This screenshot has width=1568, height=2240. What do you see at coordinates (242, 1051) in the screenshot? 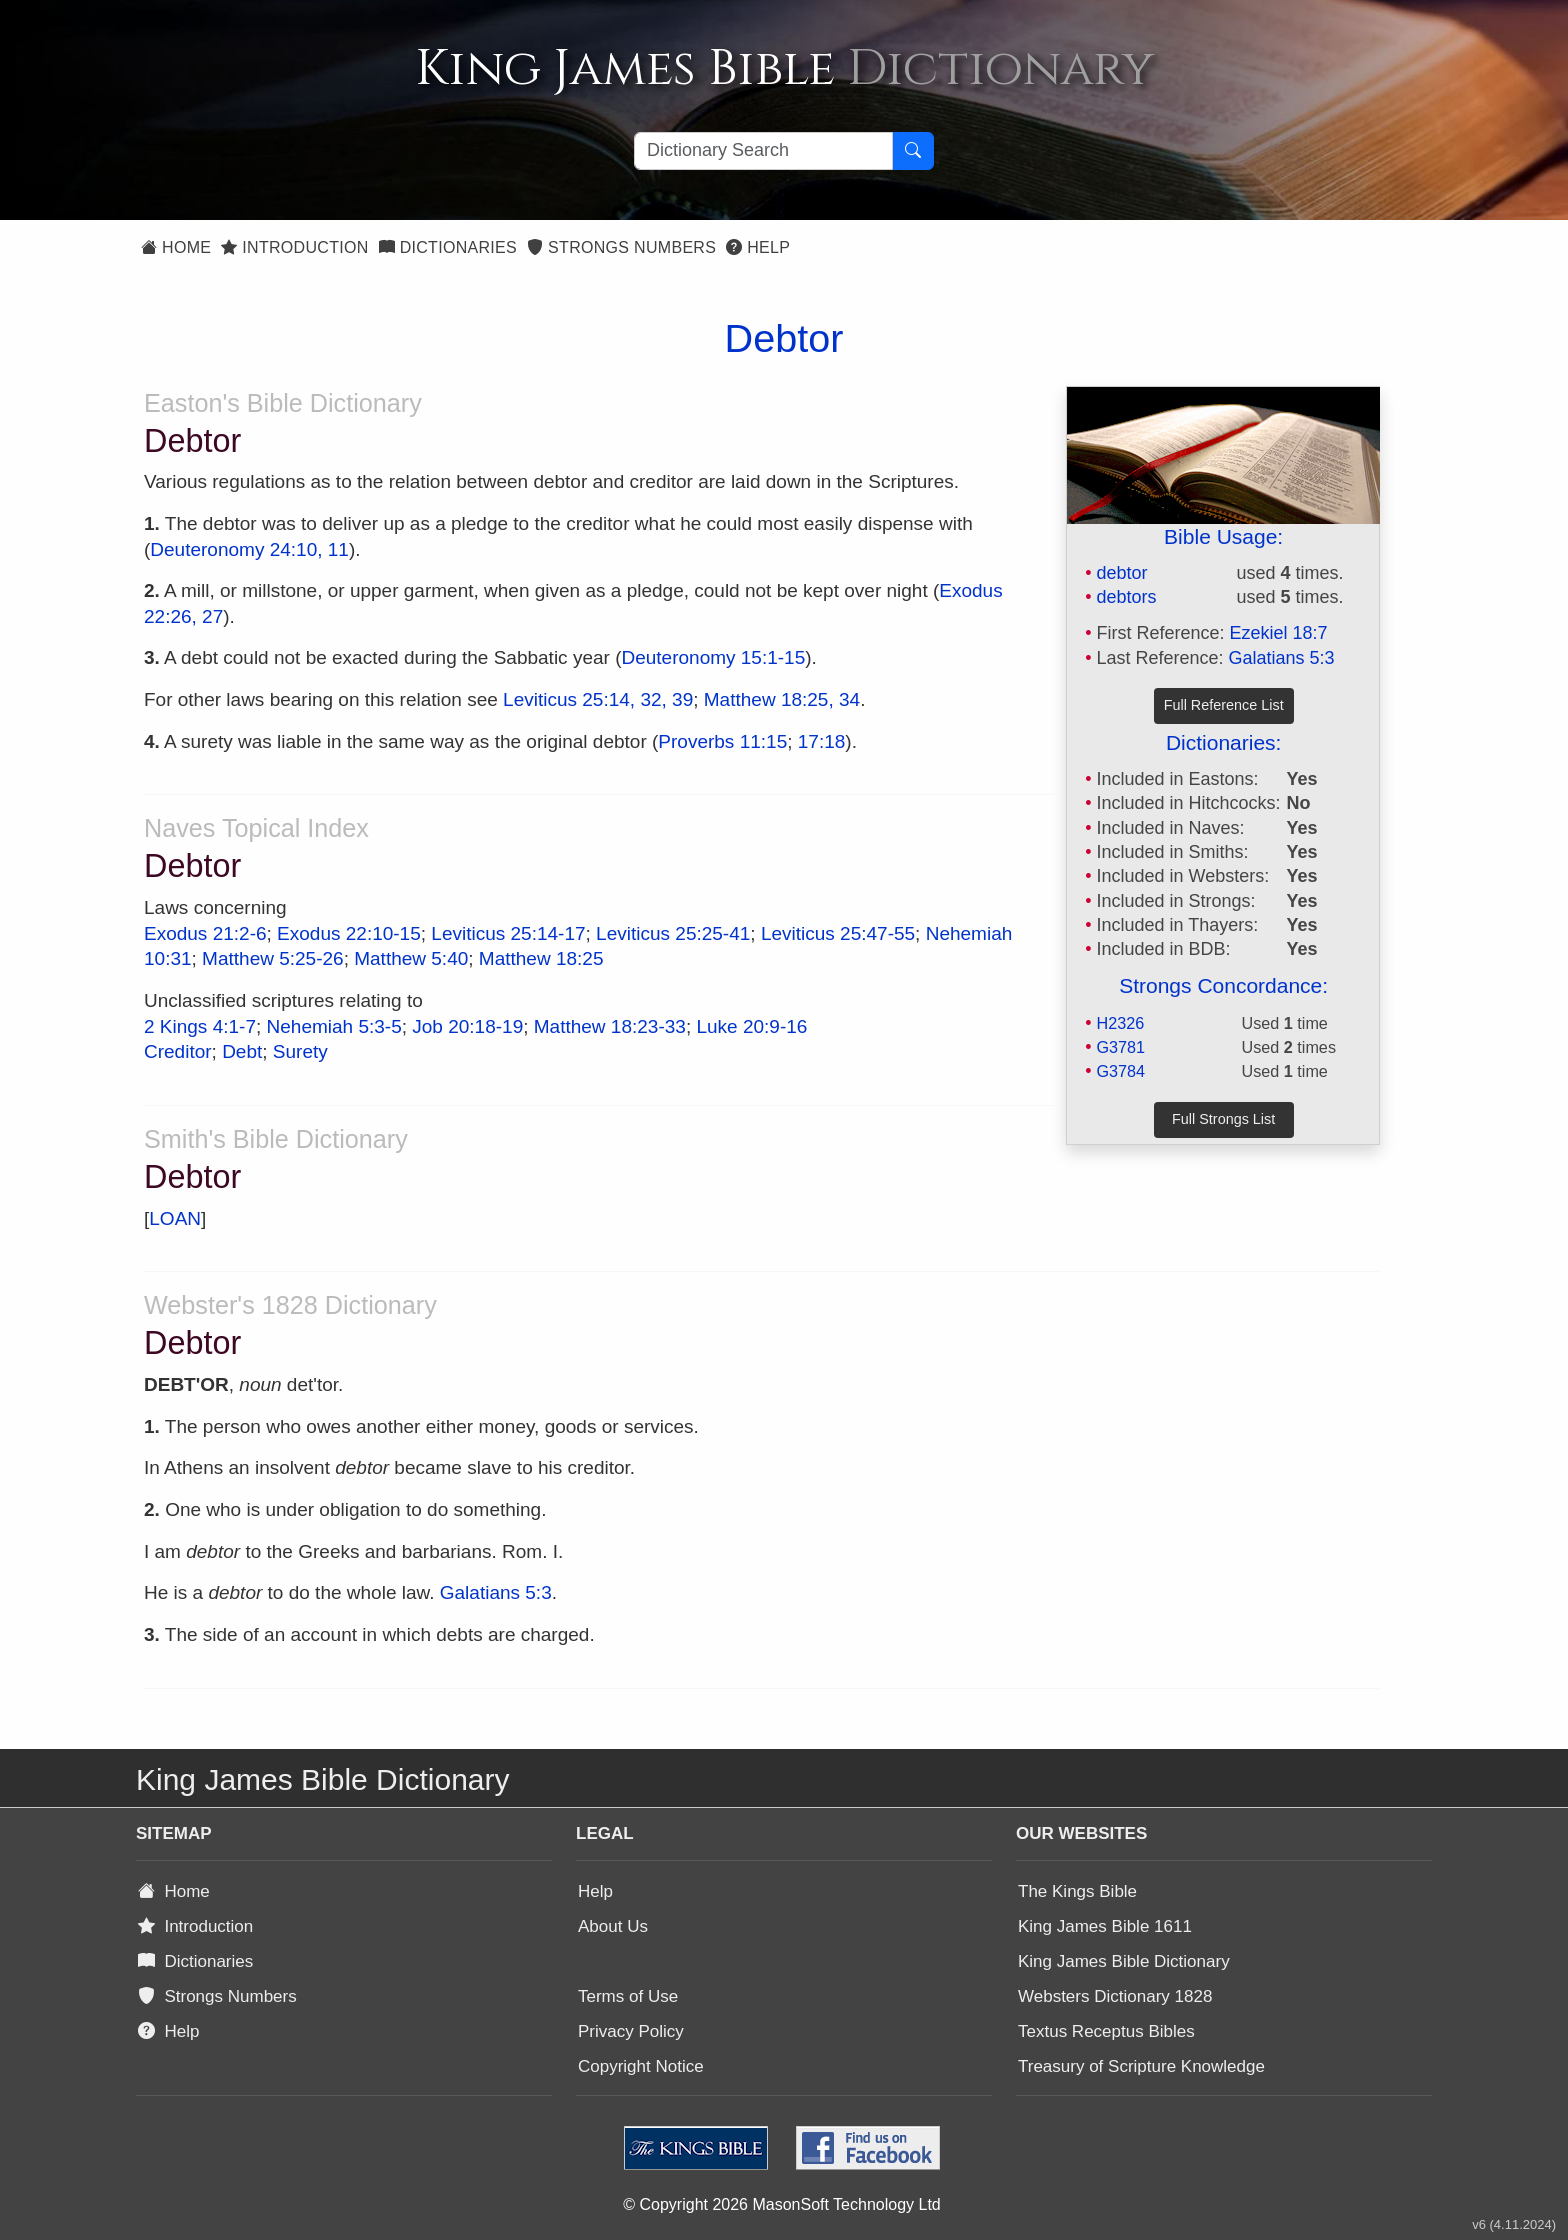
I see `Debt` at bounding box center [242, 1051].